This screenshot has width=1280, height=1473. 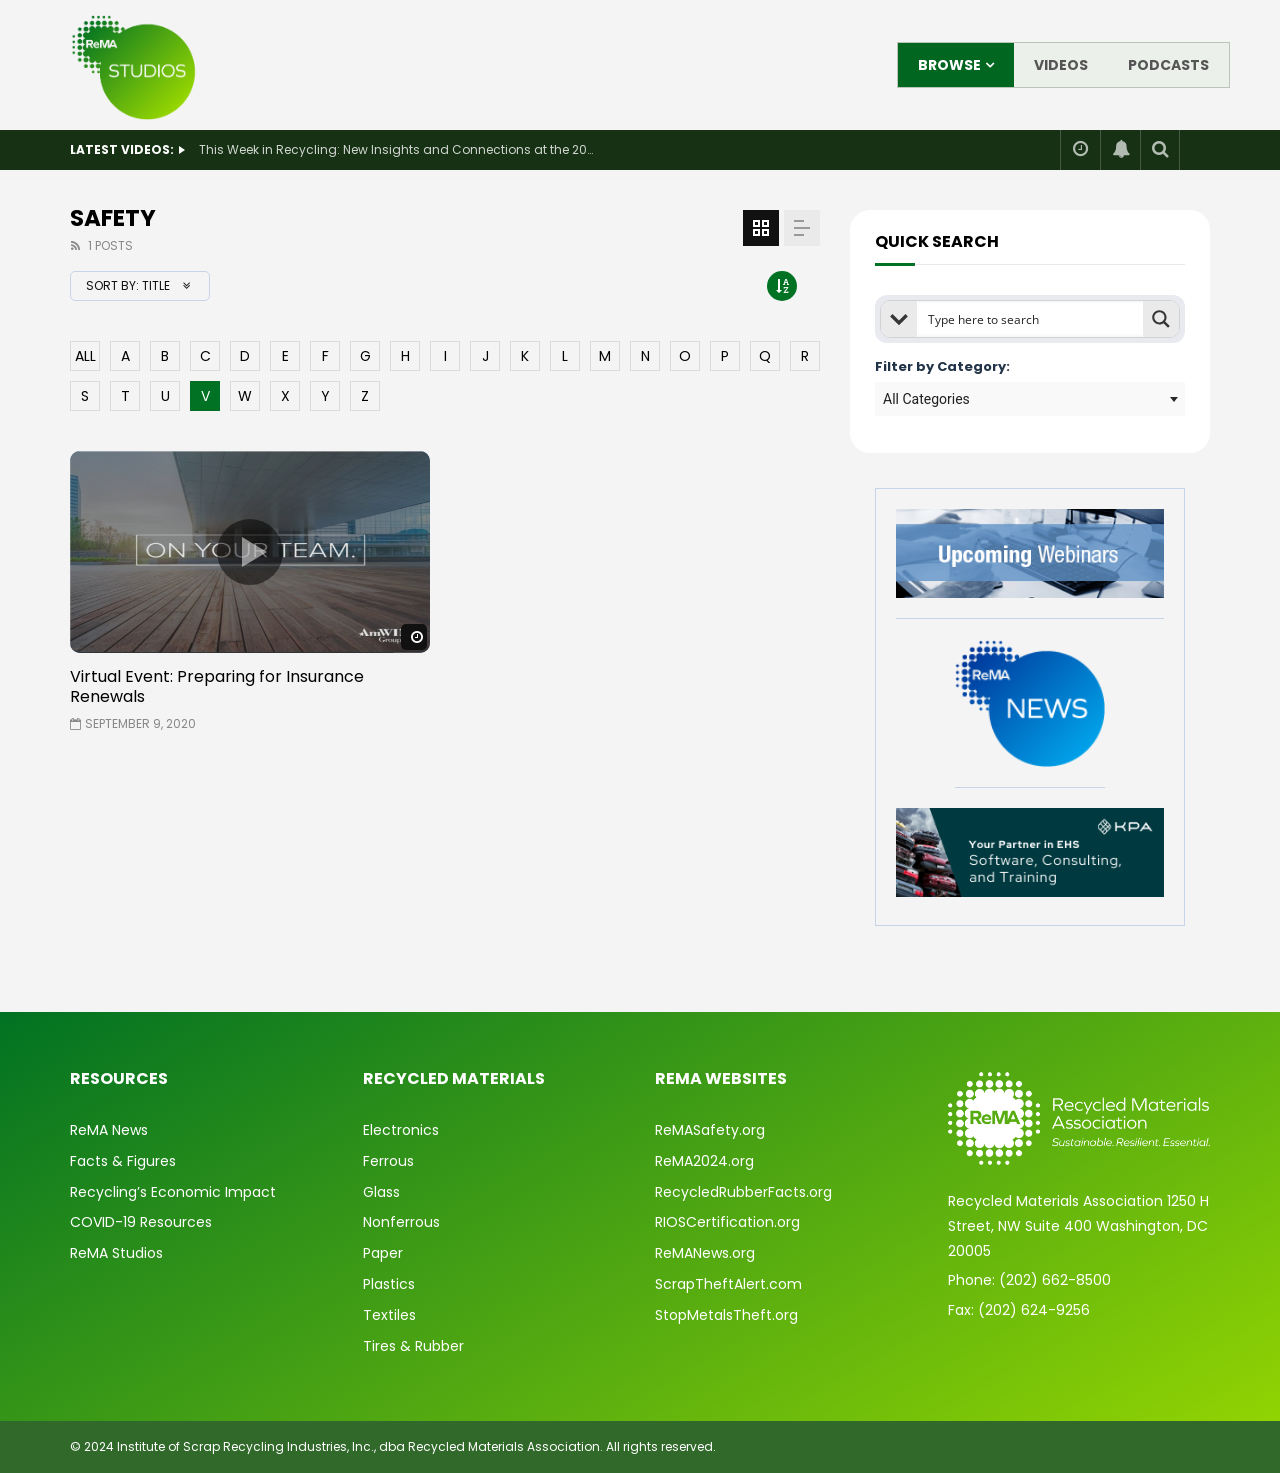 What do you see at coordinates (704, 1161) in the screenshot?
I see `ReMA2024.org` at bounding box center [704, 1161].